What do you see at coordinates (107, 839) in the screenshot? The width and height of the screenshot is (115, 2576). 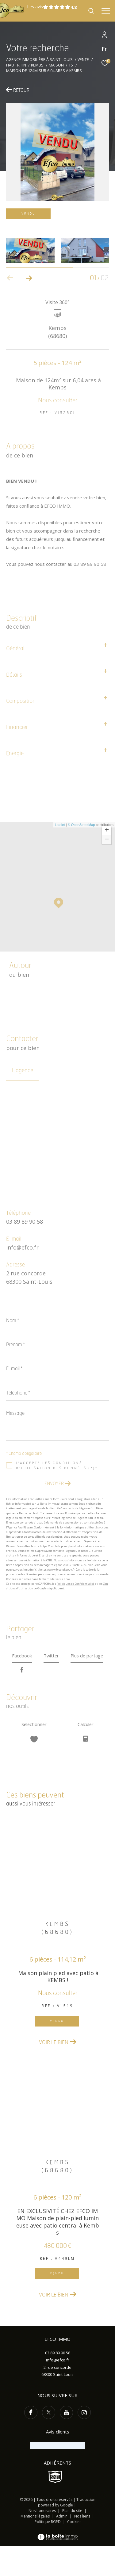 I see `− [button]` at bounding box center [107, 839].